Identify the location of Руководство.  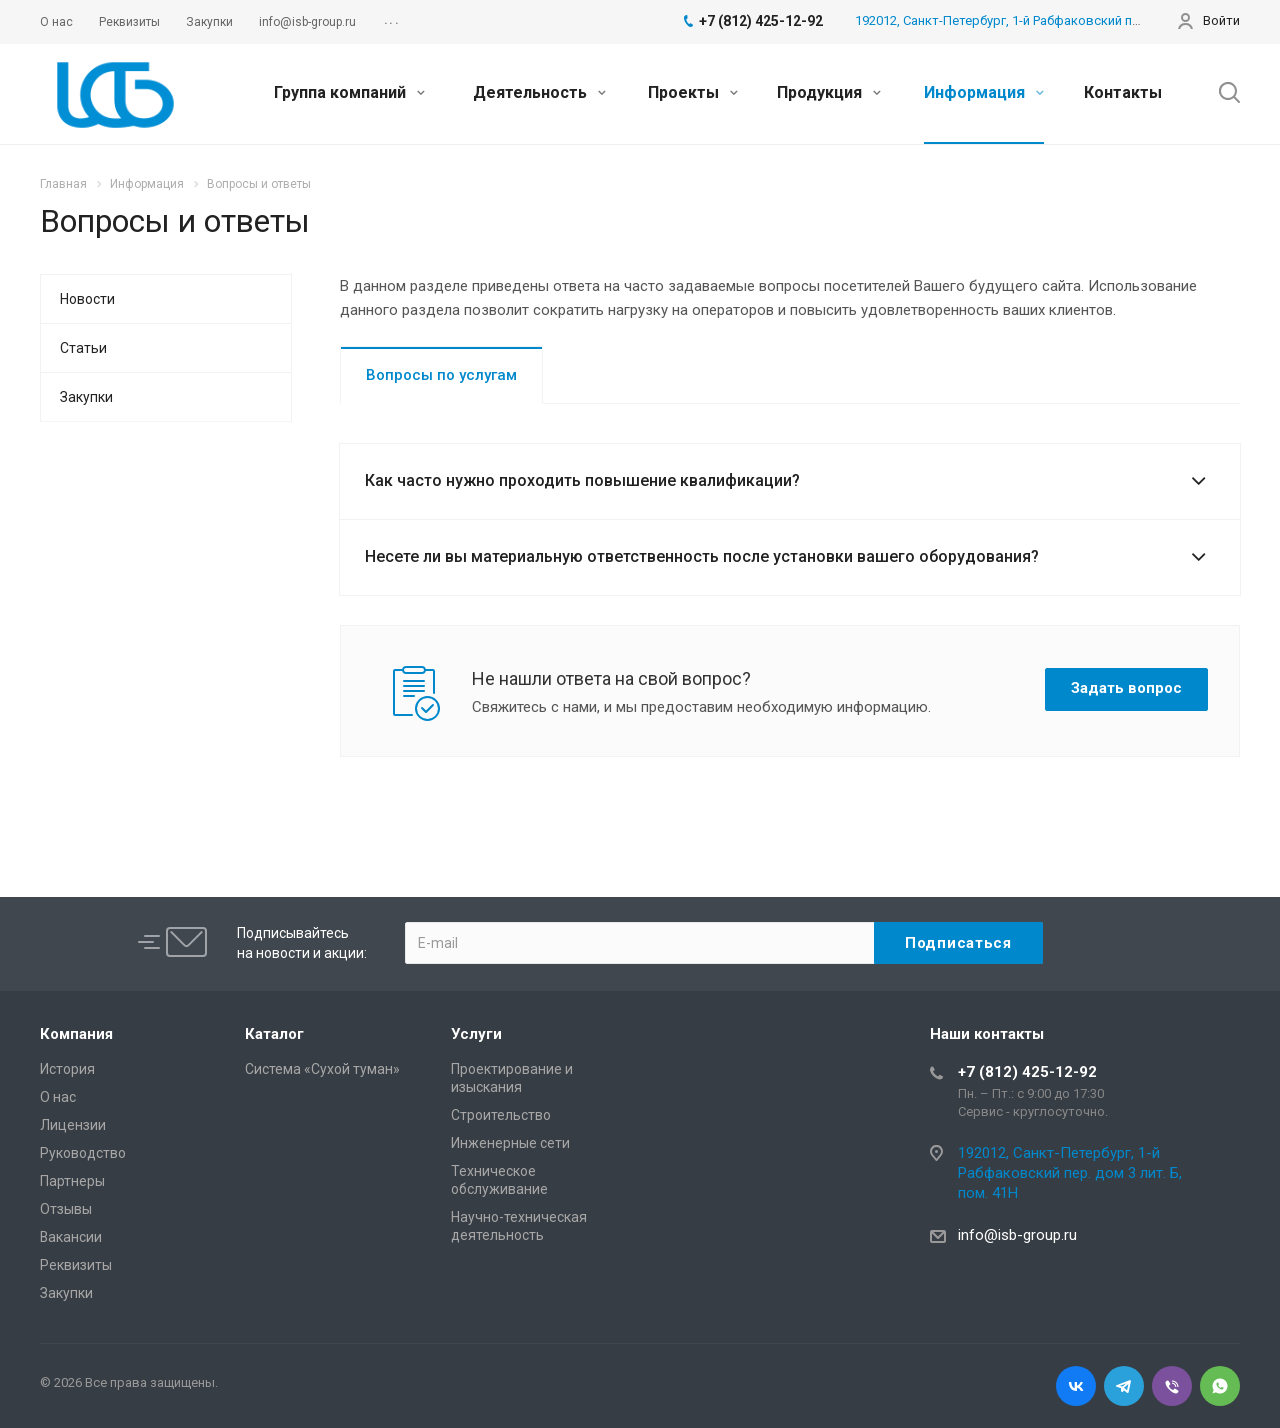
(83, 1153).